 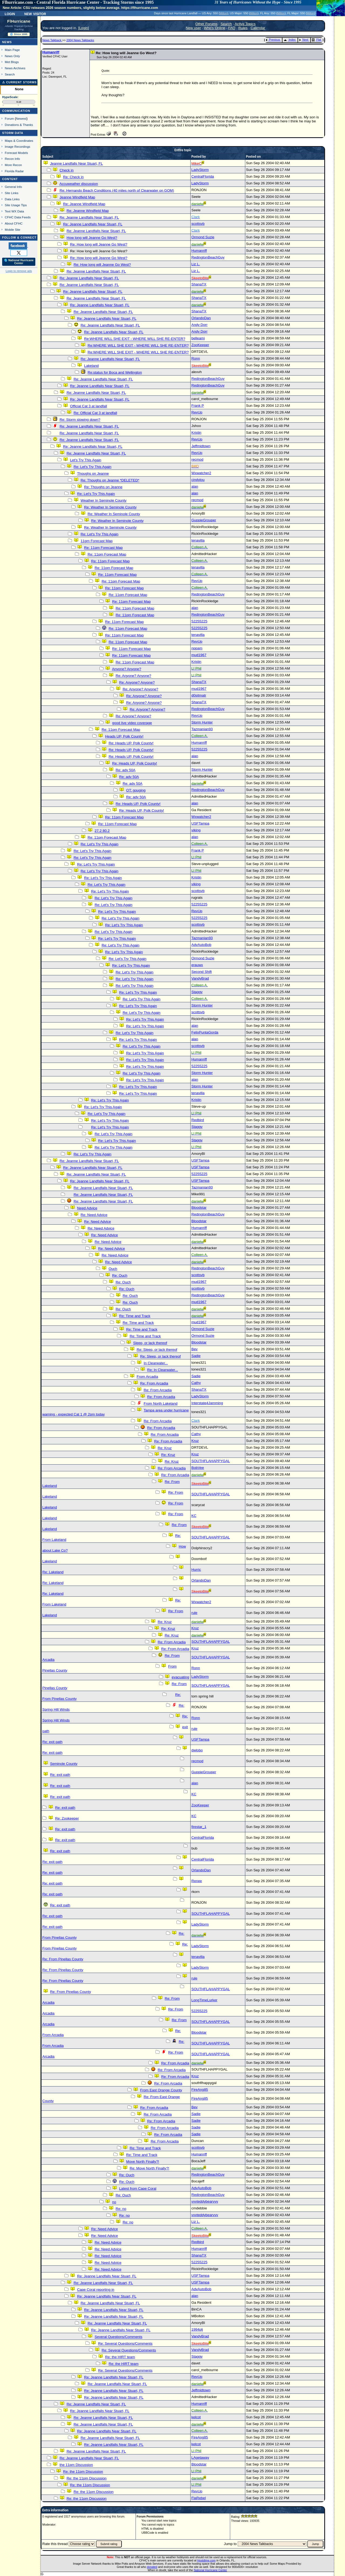 What do you see at coordinates (77, 197) in the screenshot?
I see `Jeanne Windfield Map` at bounding box center [77, 197].